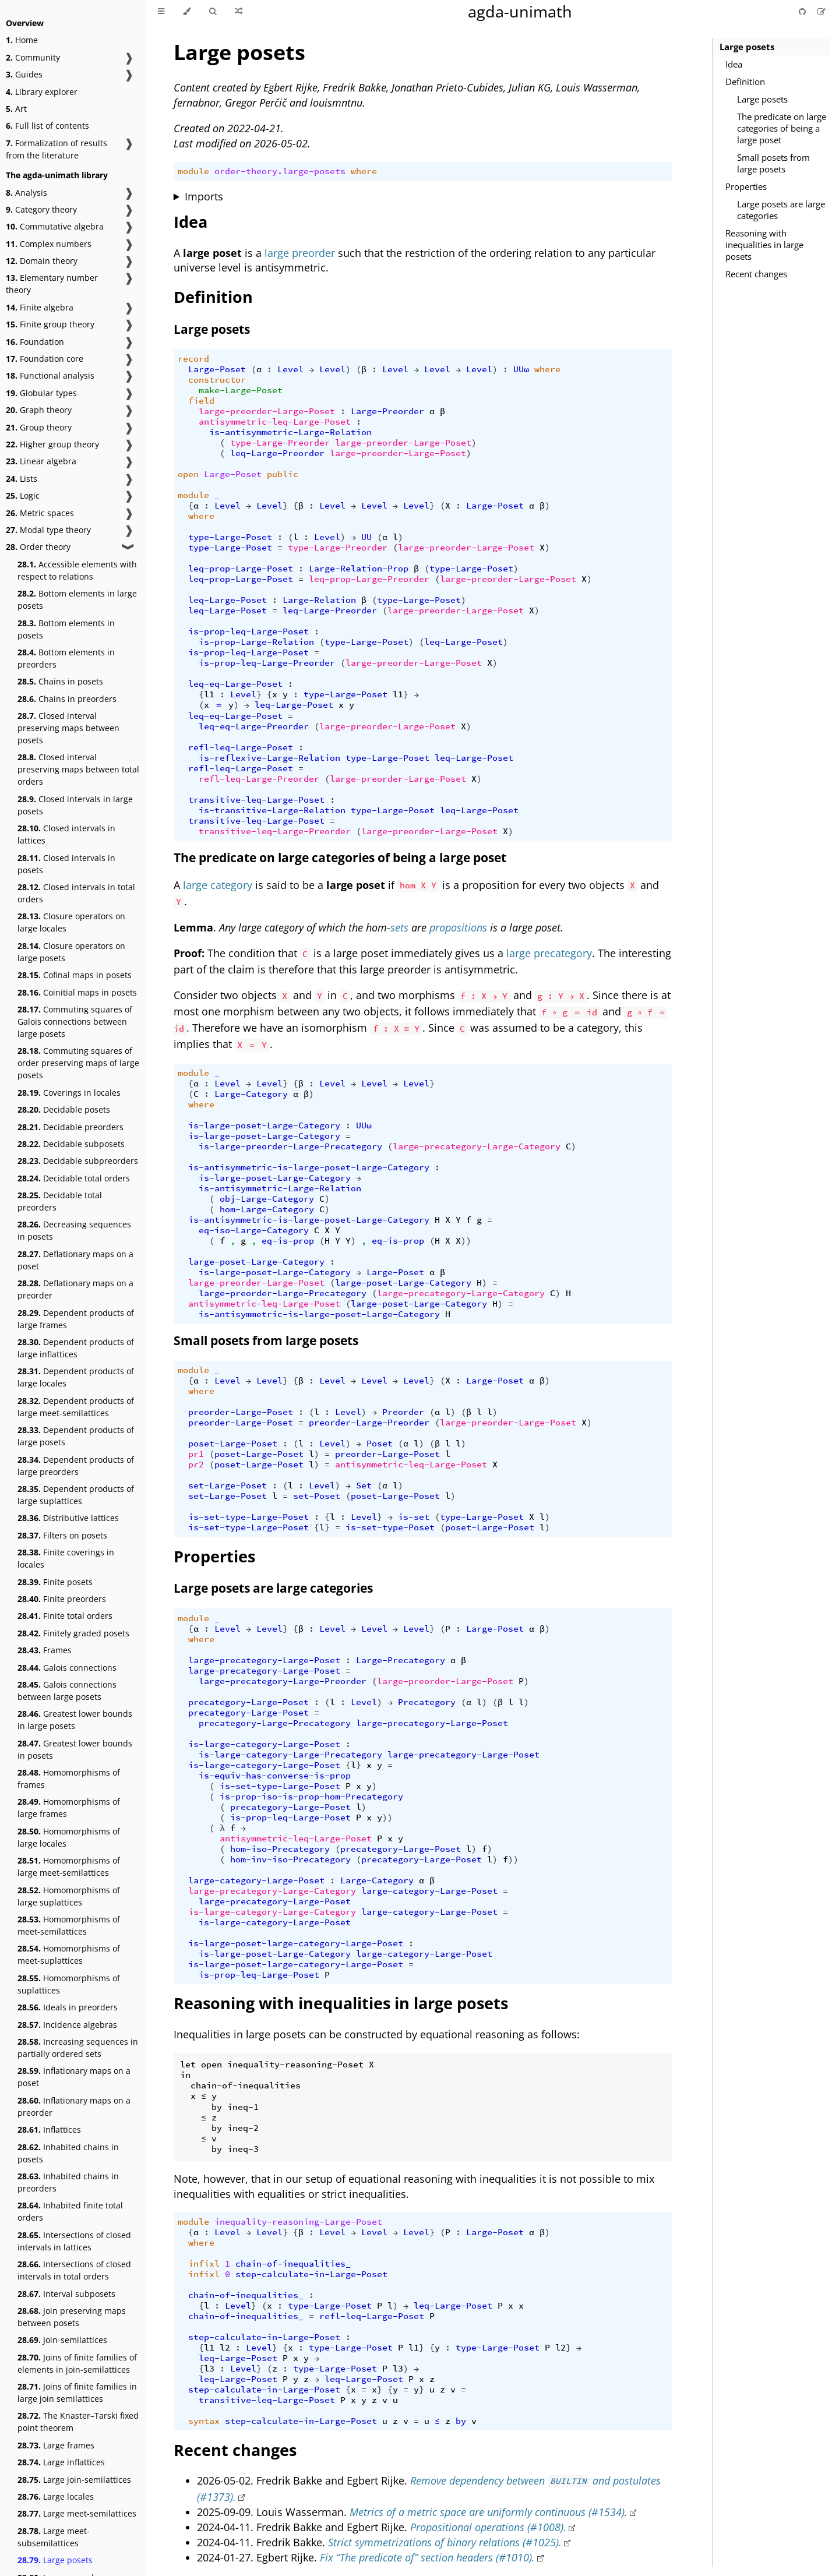  What do you see at coordinates (62, 2339) in the screenshot?
I see `Join-semilattices` at bounding box center [62, 2339].